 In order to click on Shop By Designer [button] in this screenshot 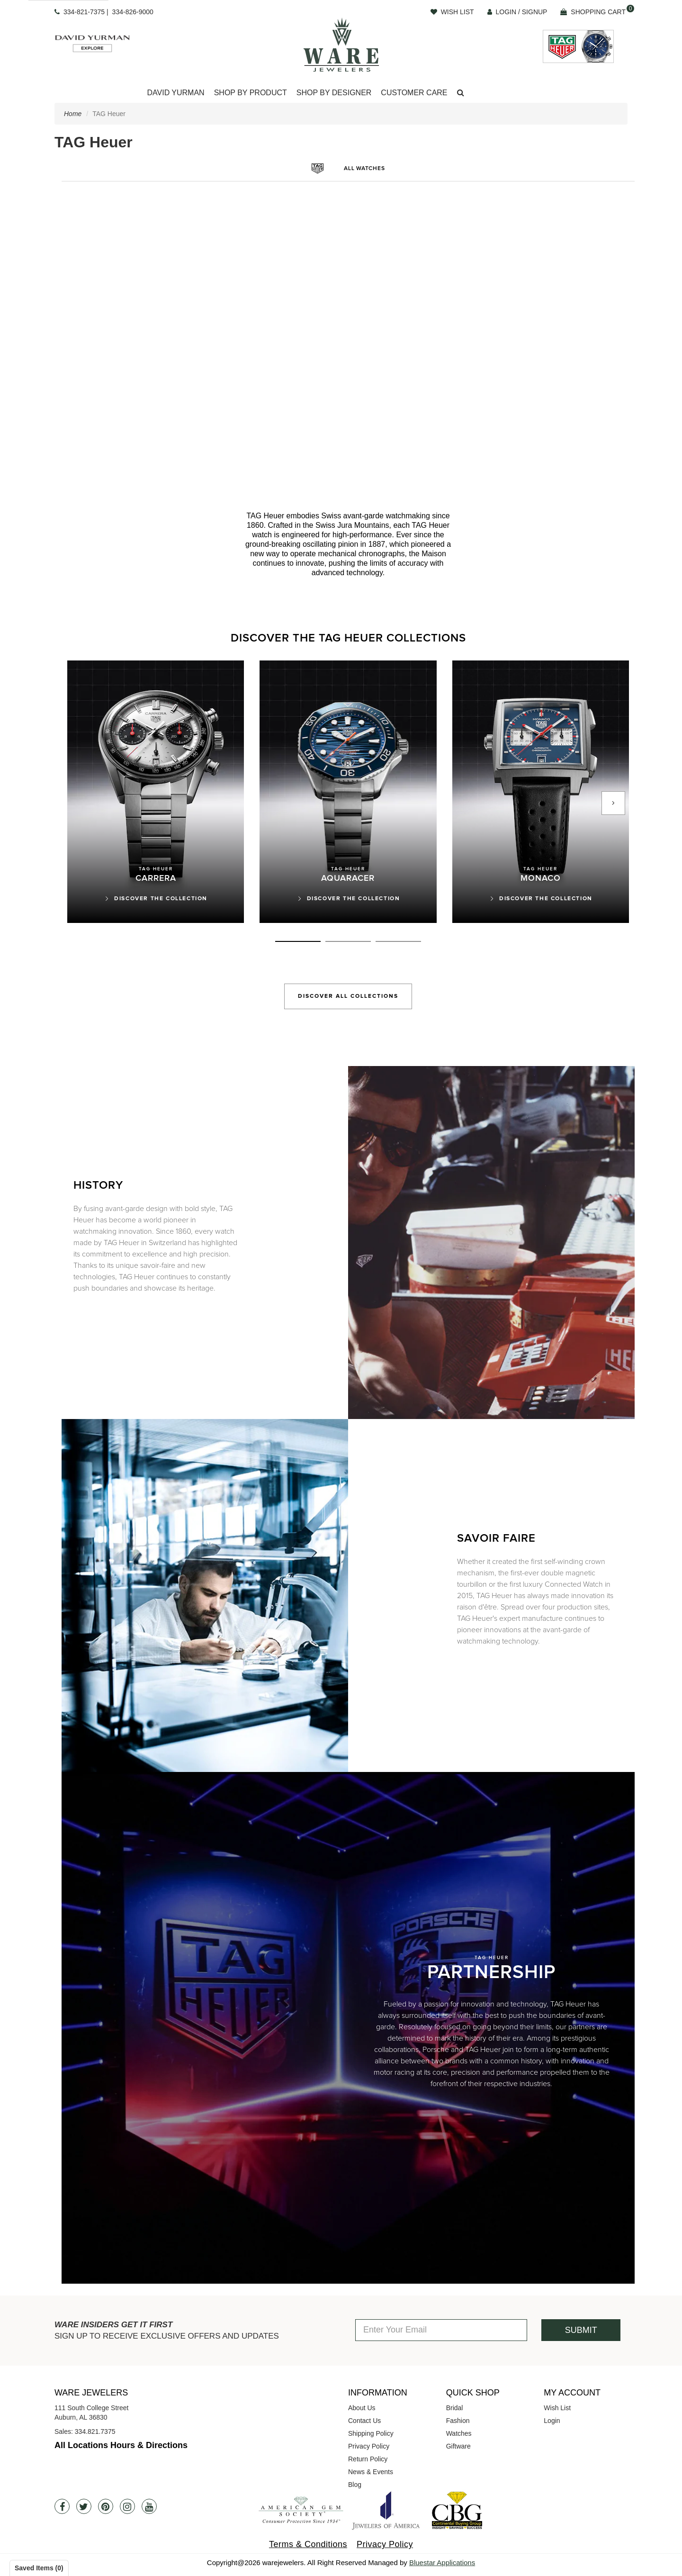, I will do `click(334, 93)`.